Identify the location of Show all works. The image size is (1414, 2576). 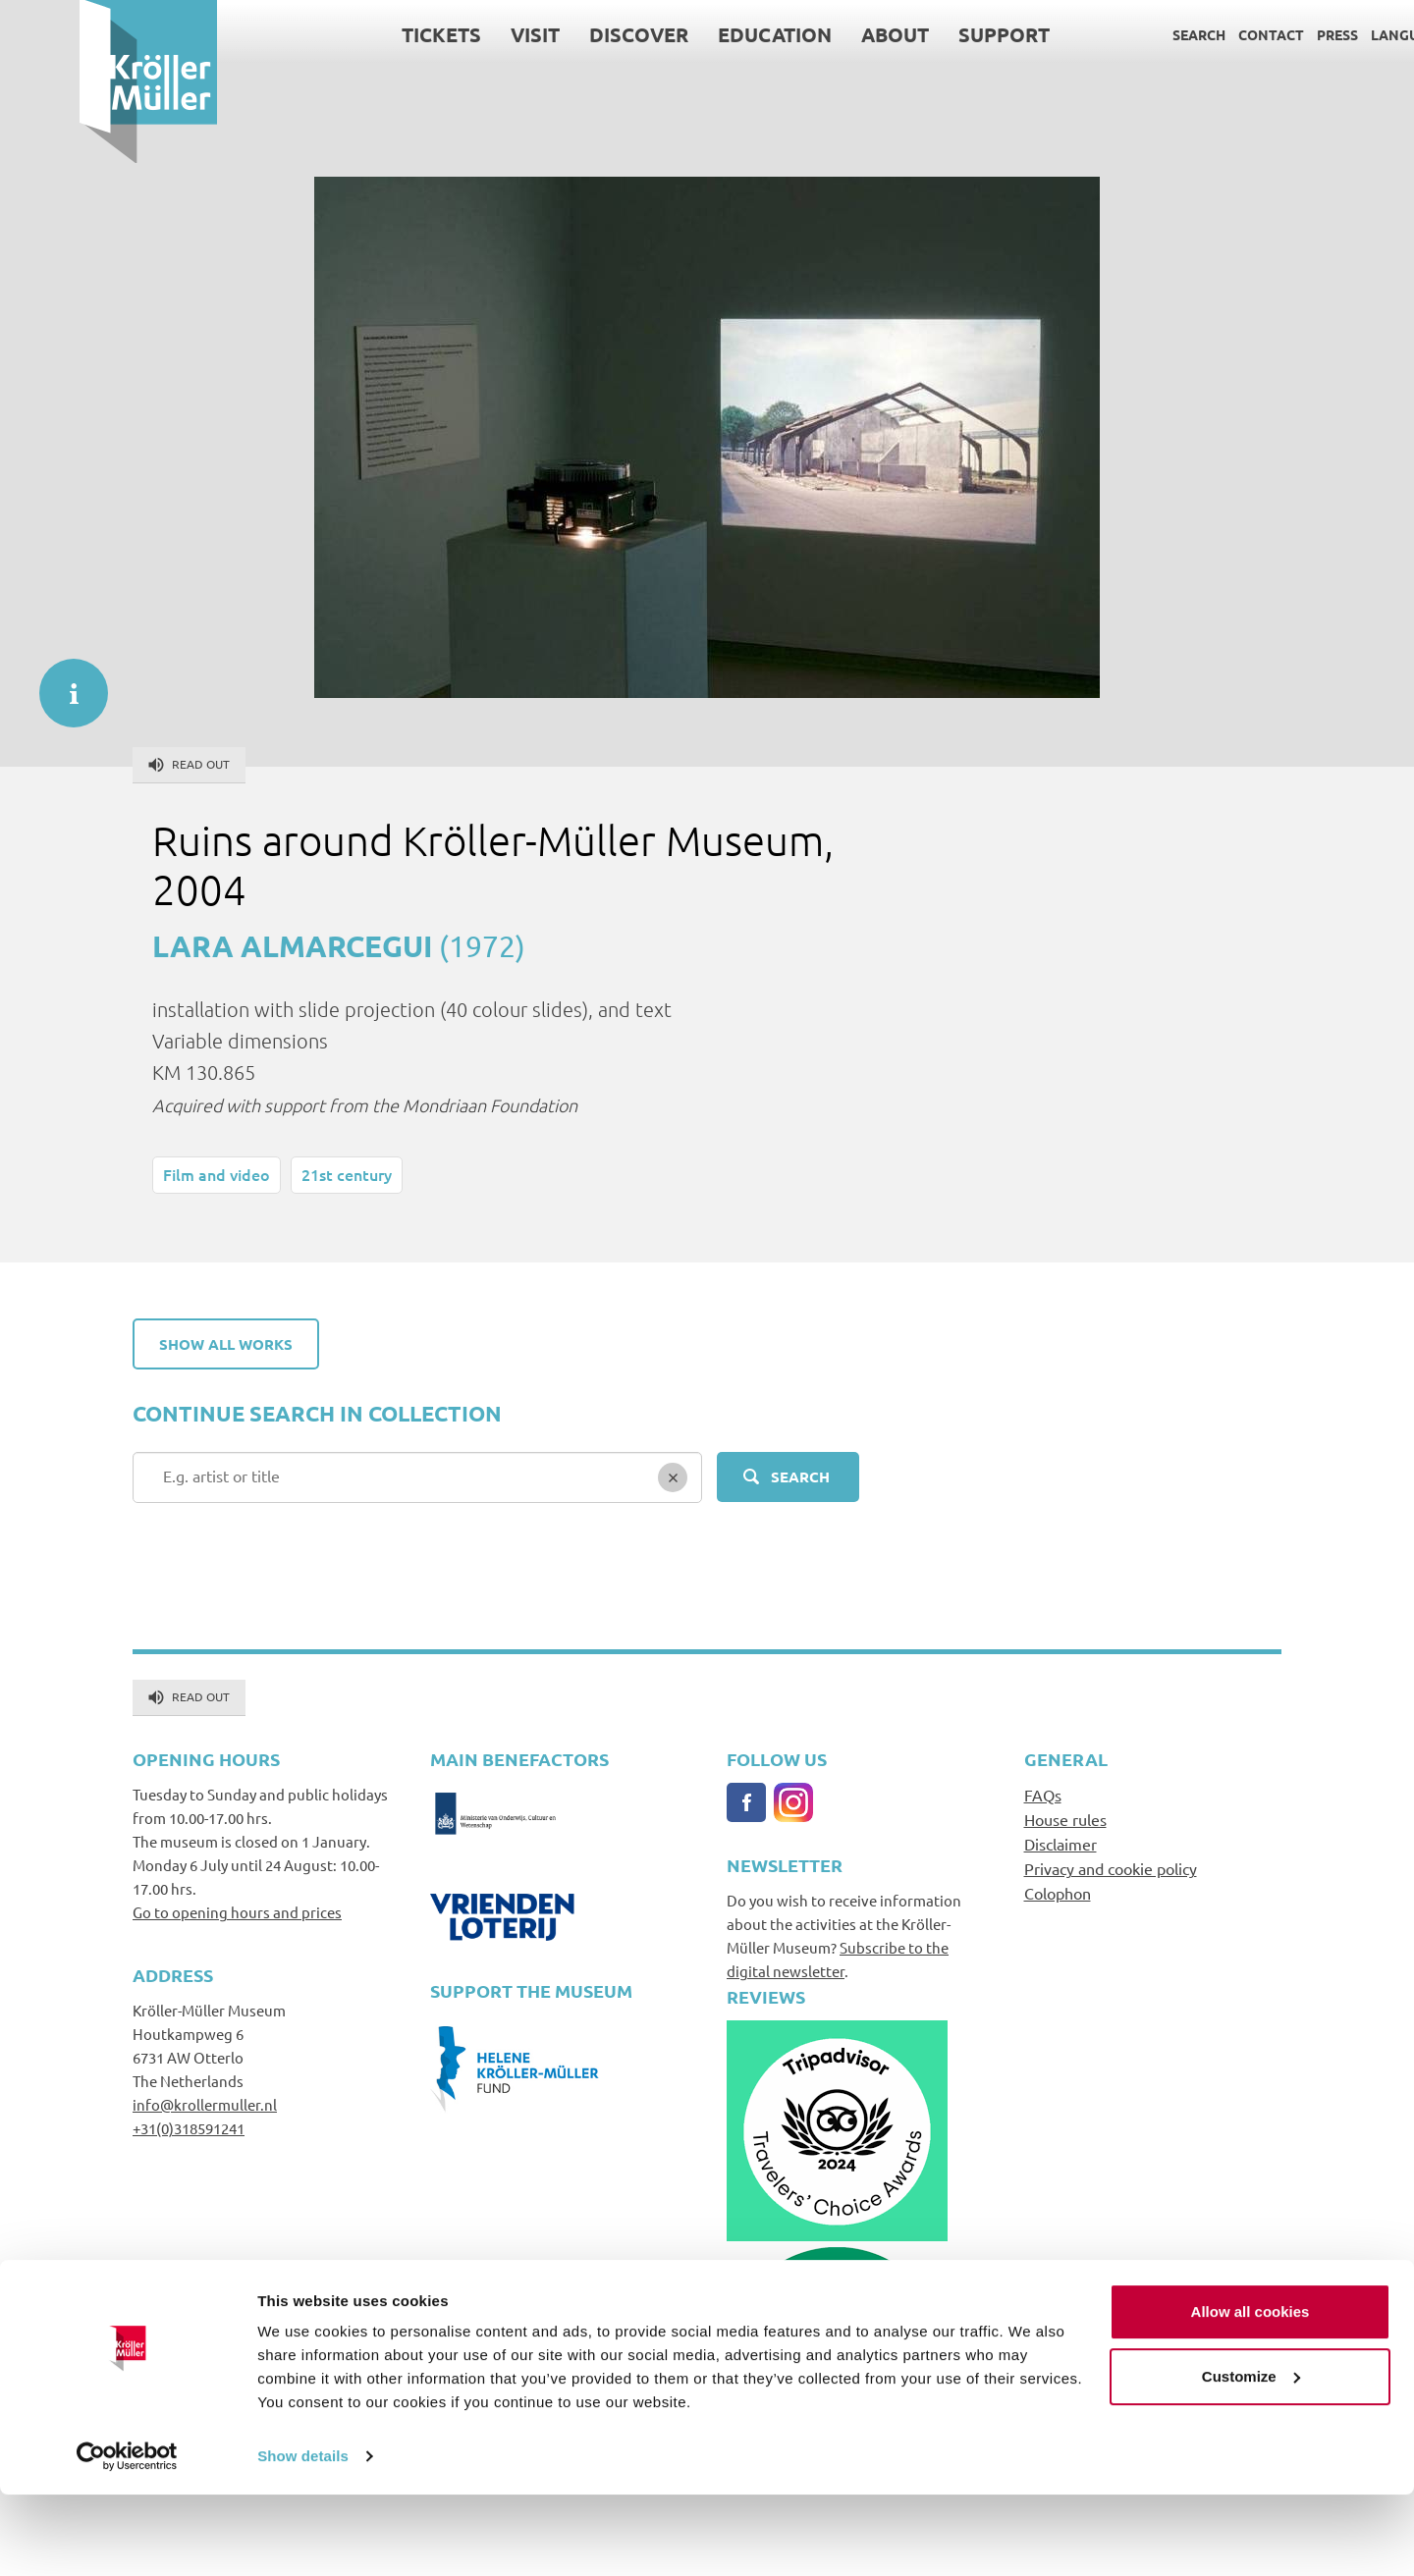
(226, 1344).